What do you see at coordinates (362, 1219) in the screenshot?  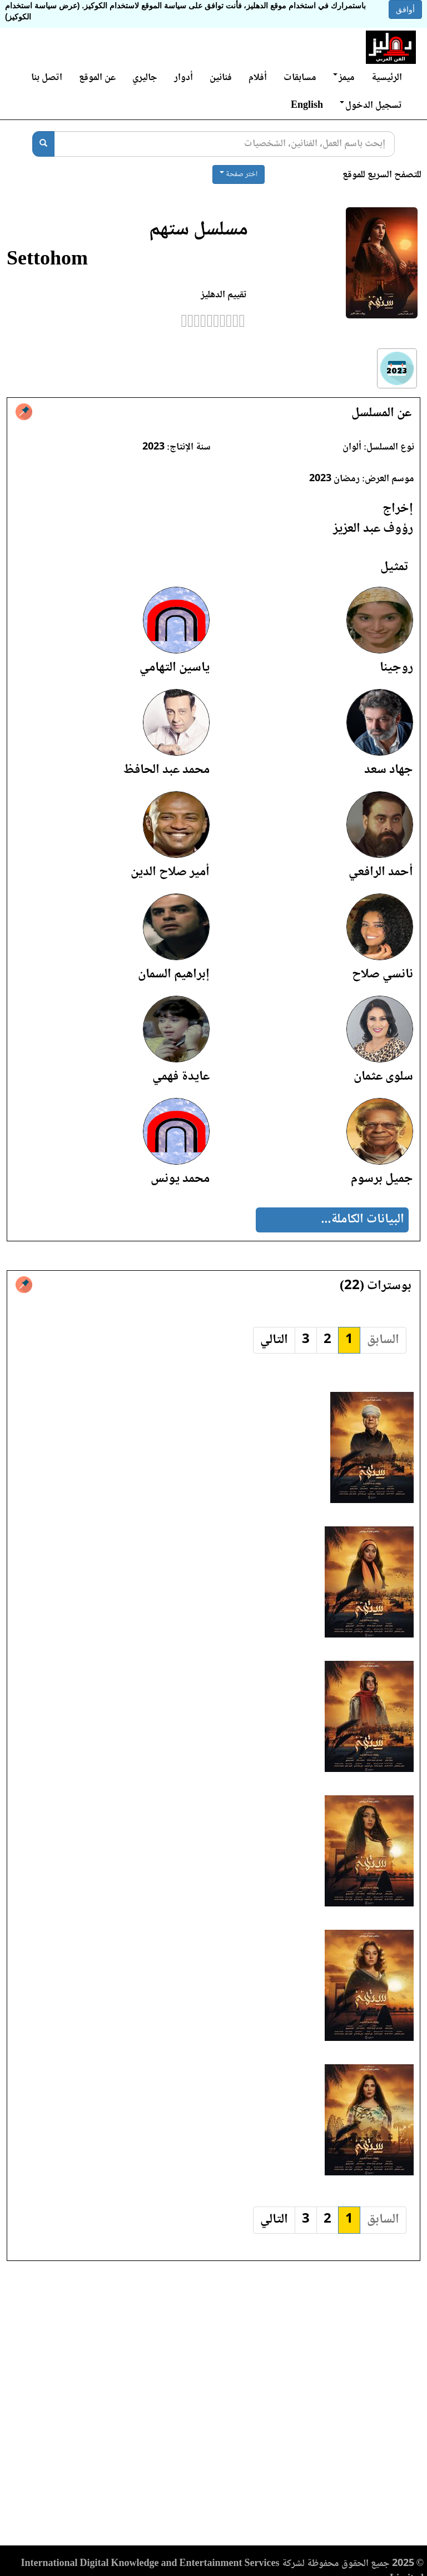 I see `البيانات الكاملة...` at bounding box center [362, 1219].